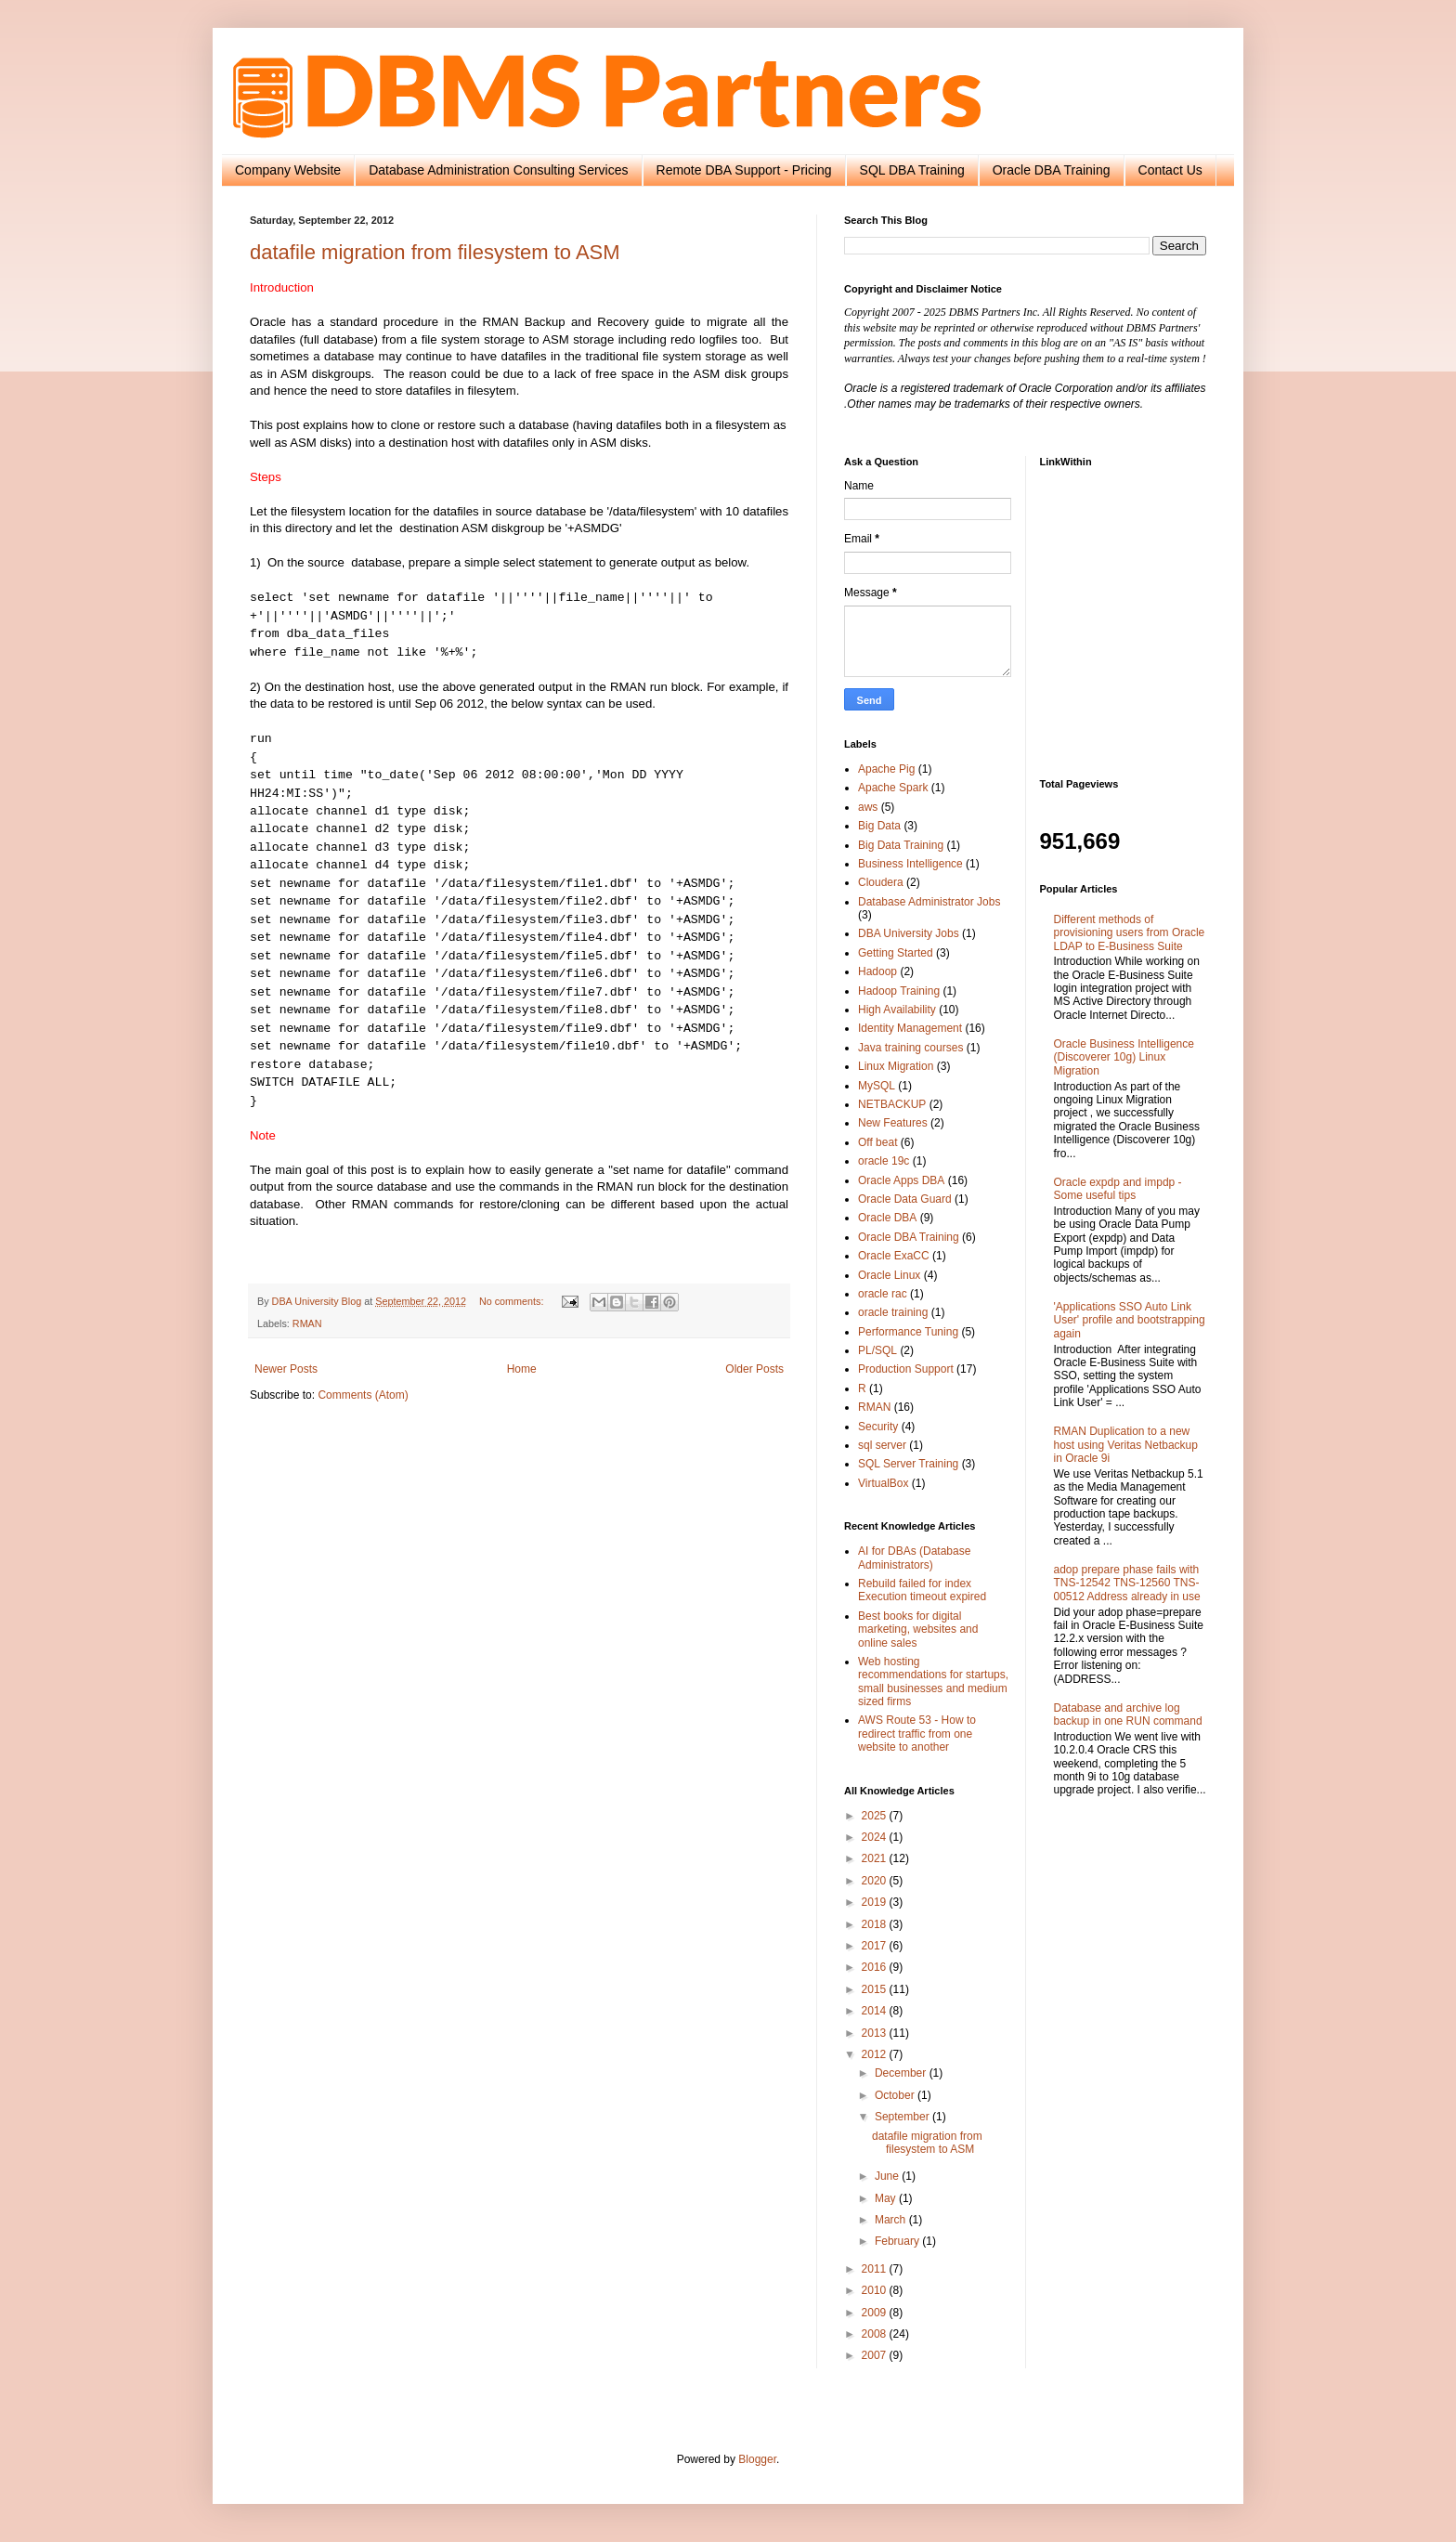  Describe the element at coordinates (888, 2176) in the screenshot. I see `June` at that location.